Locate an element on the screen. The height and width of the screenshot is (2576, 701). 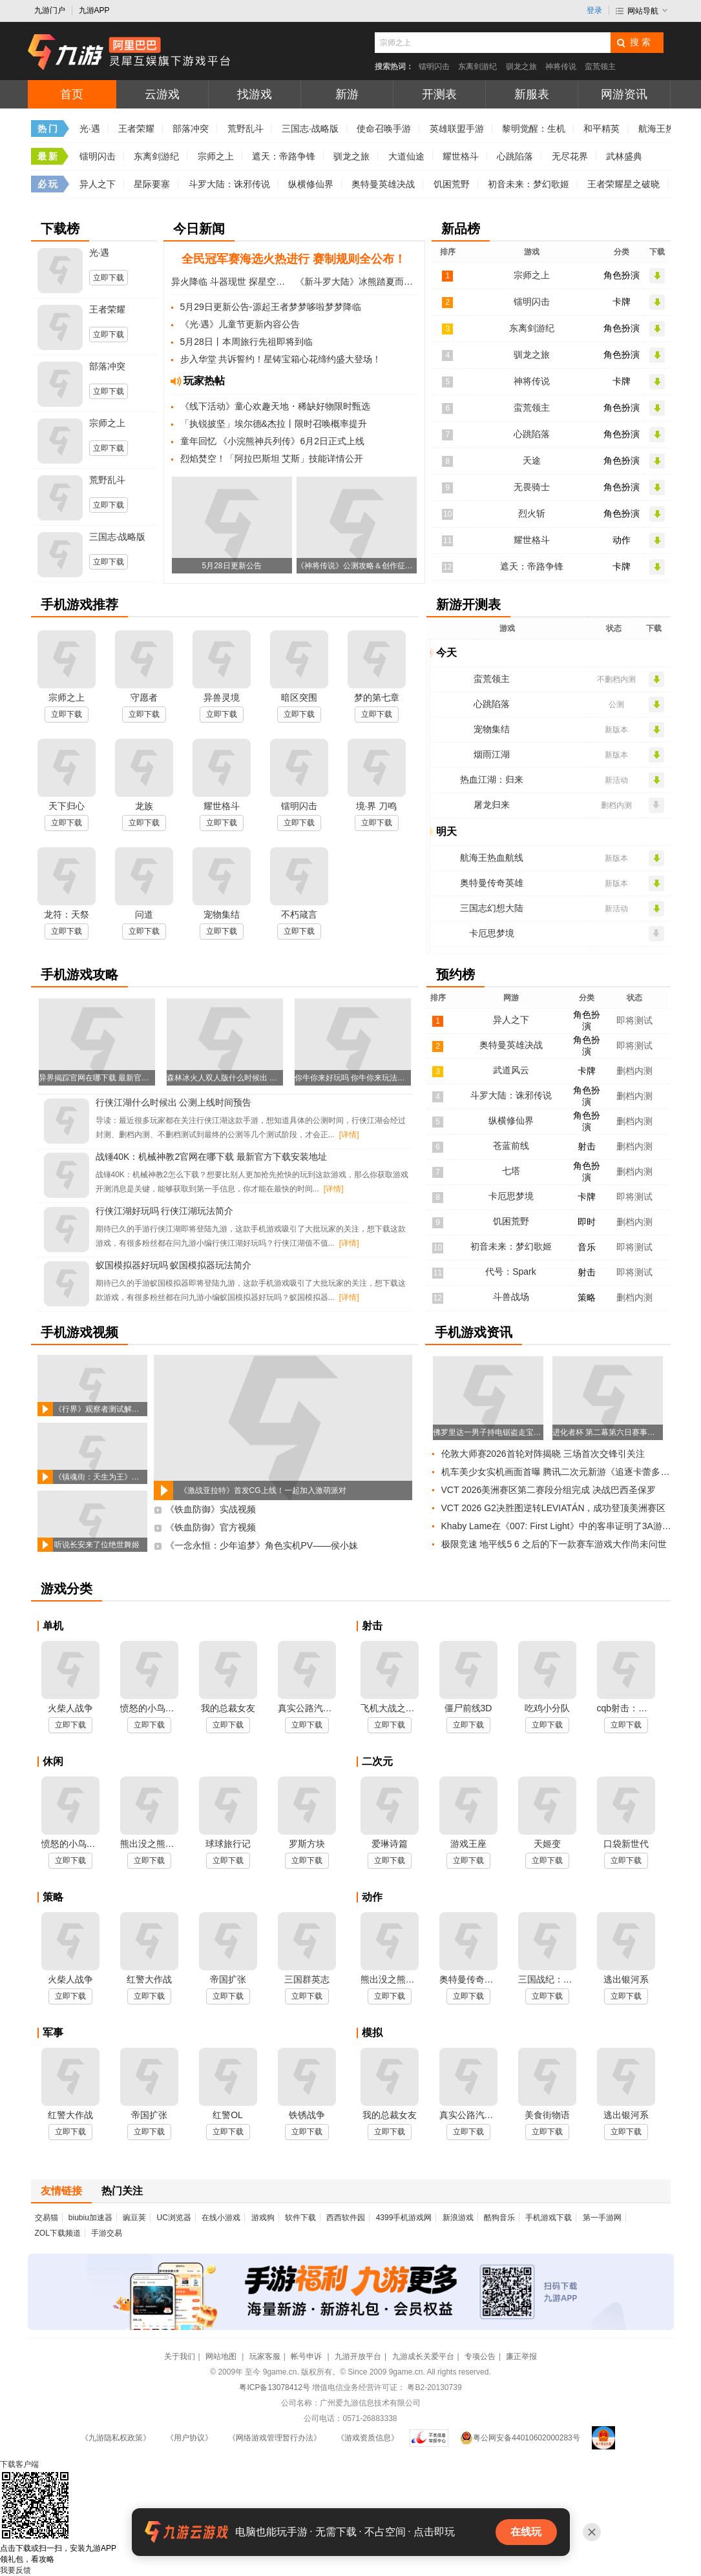
网站地图 is located at coordinates (221, 2356).